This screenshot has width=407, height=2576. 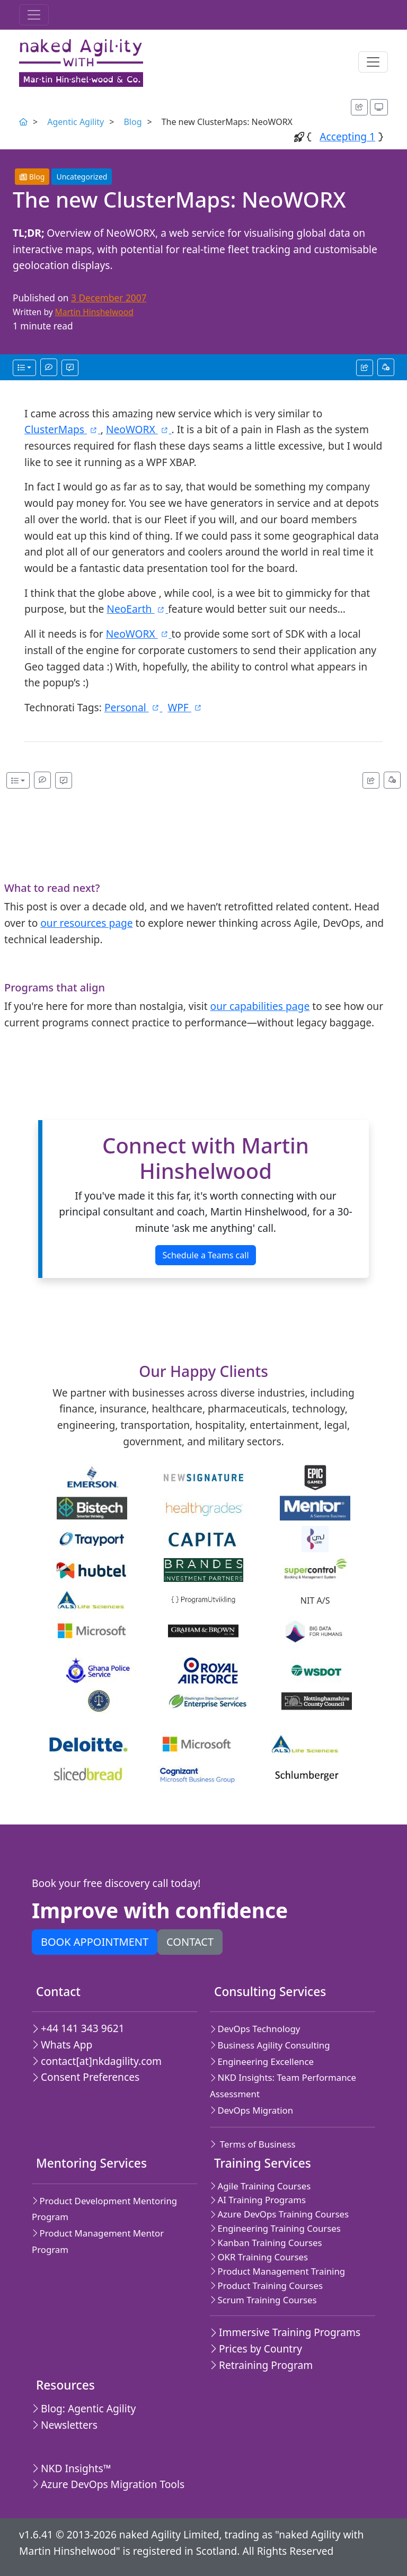 I want to click on Prices by Country, so click(x=256, y=2348).